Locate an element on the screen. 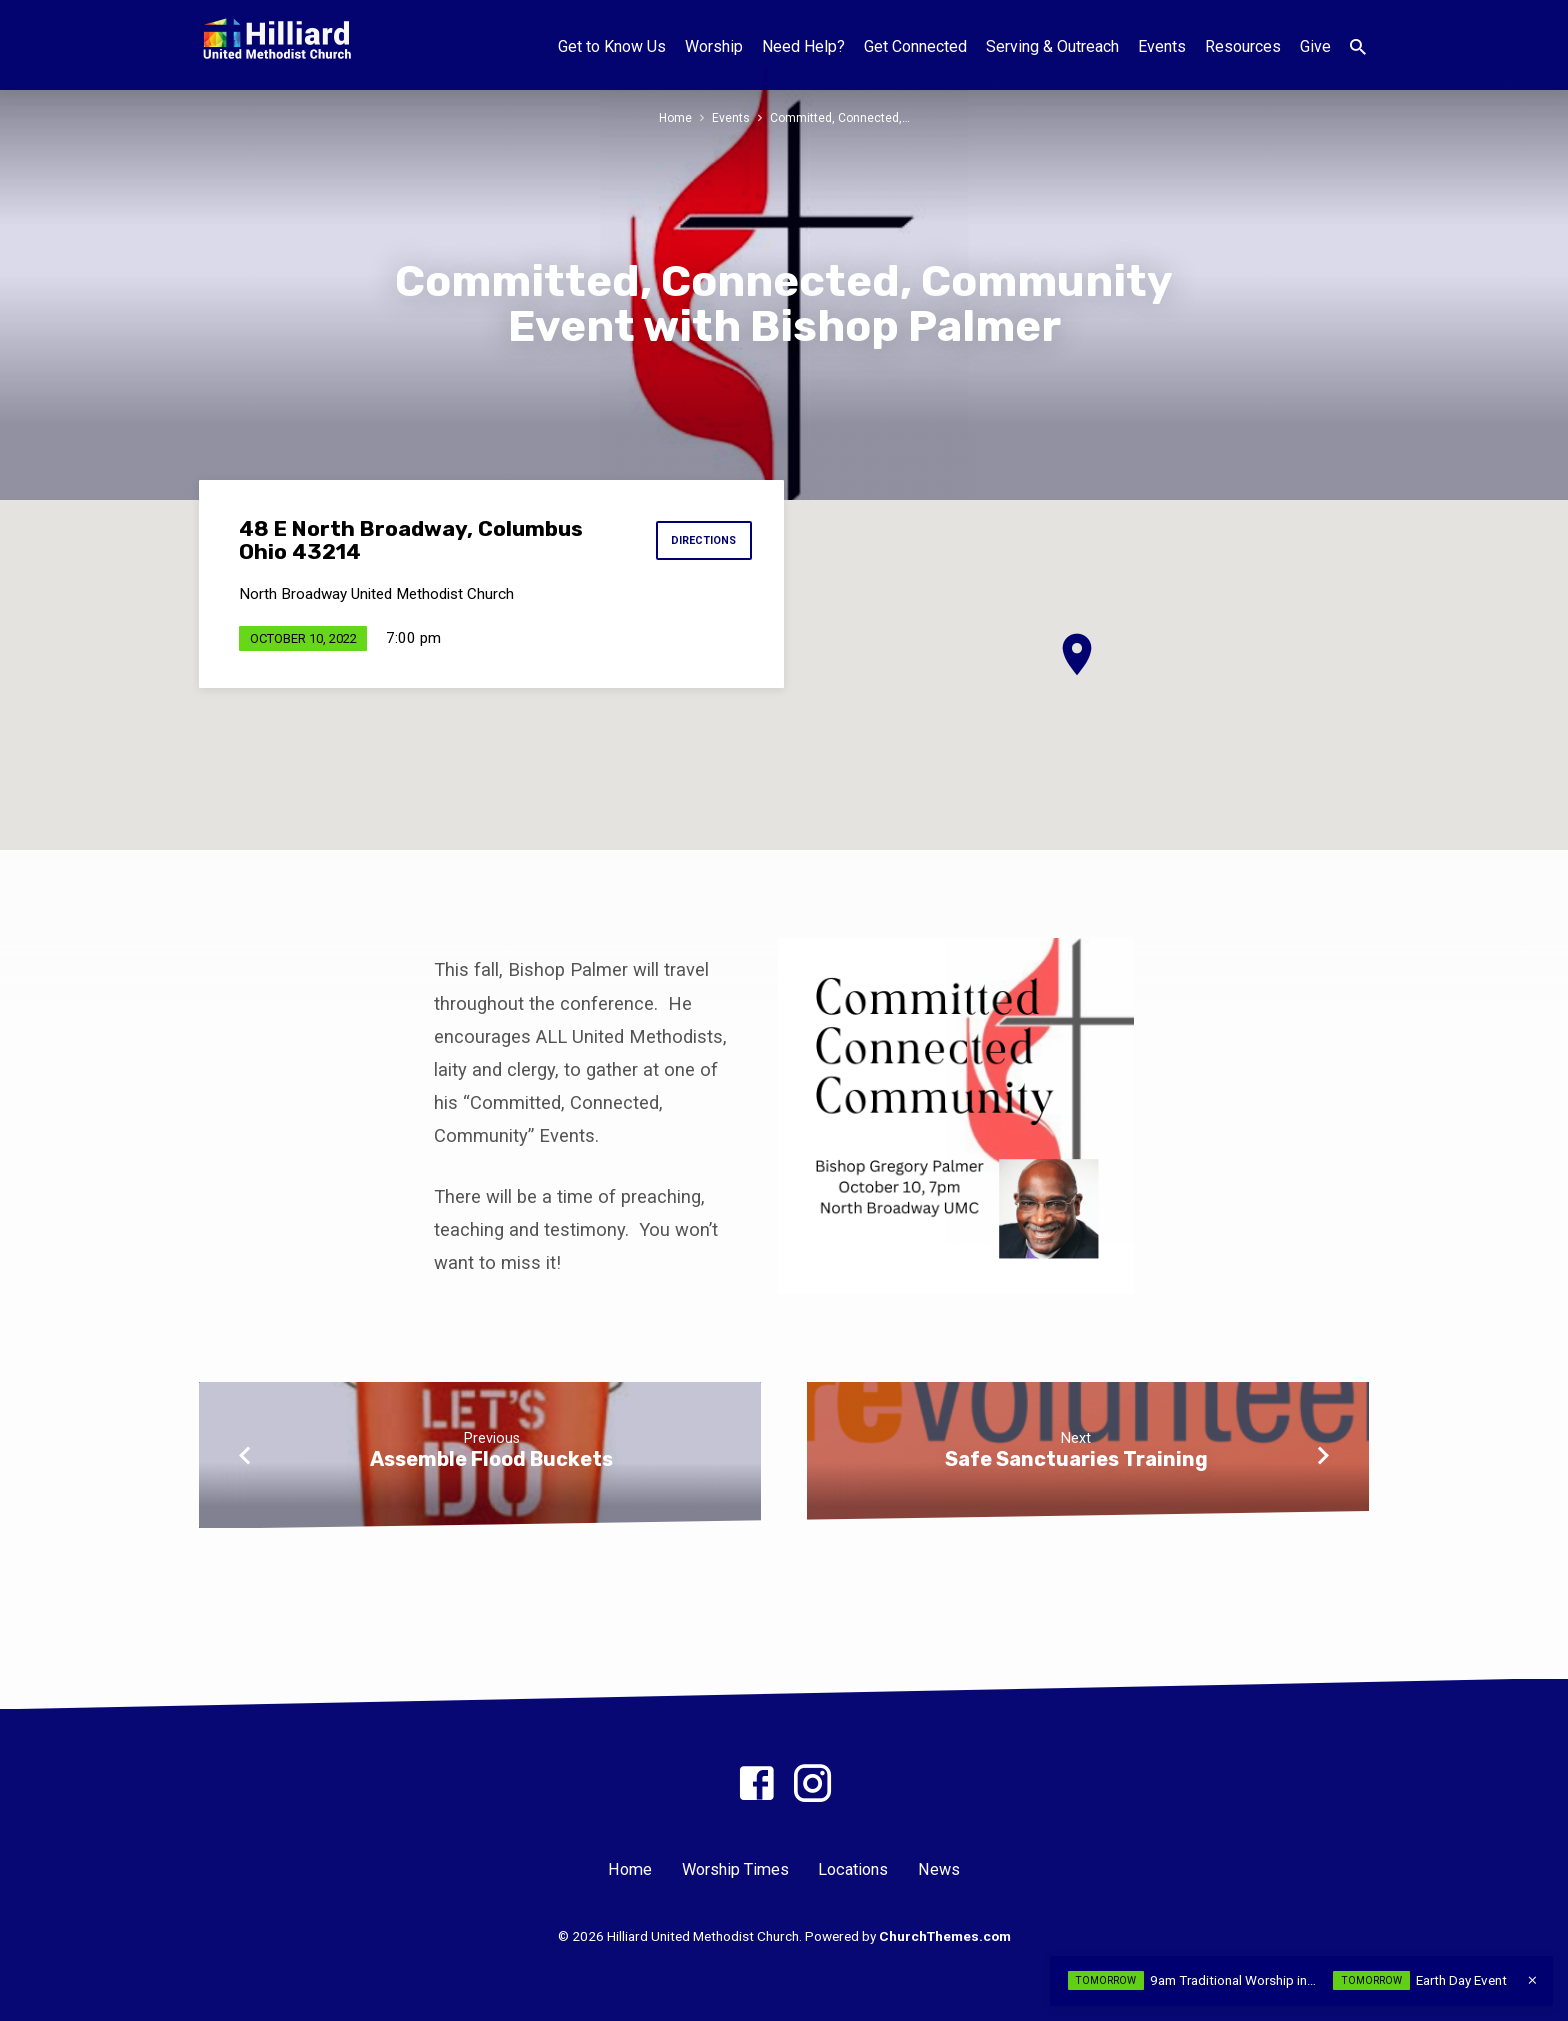  Locations is located at coordinates (853, 1869).